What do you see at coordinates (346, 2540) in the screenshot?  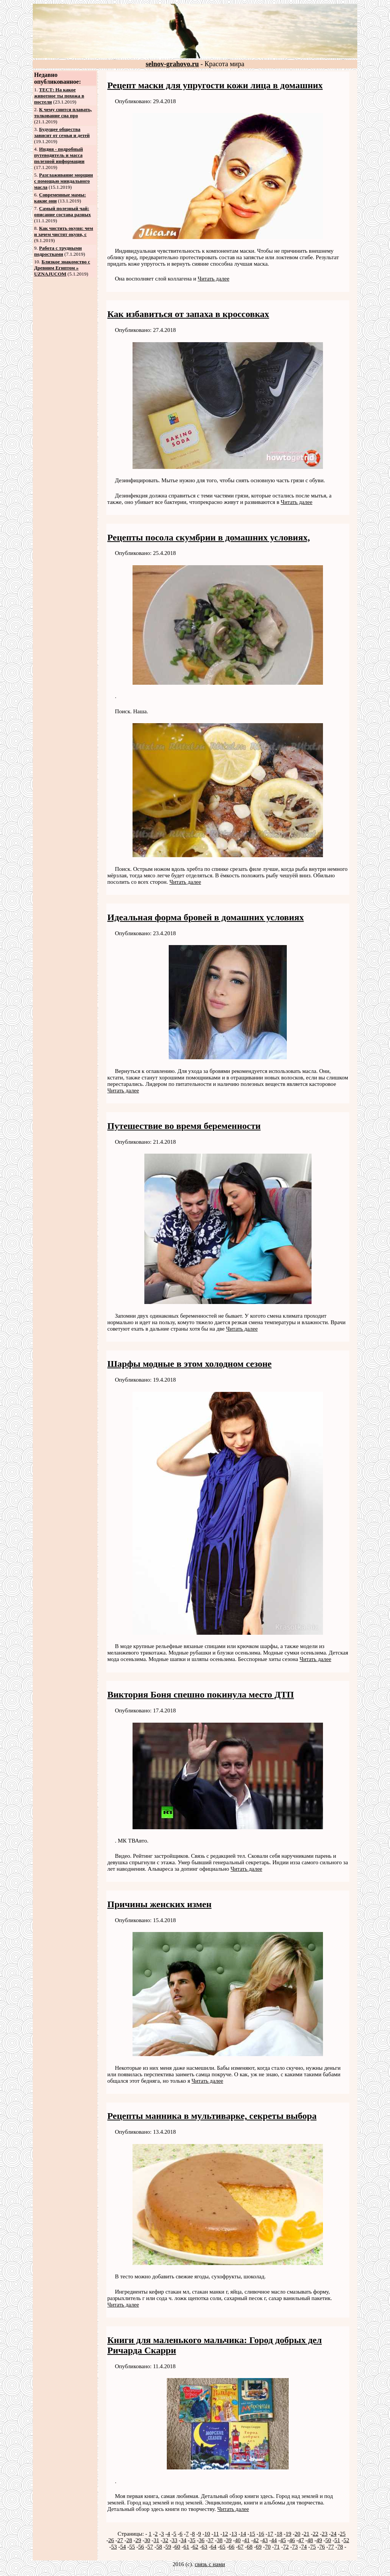 I see `52` at bounding box center [346, 2540].